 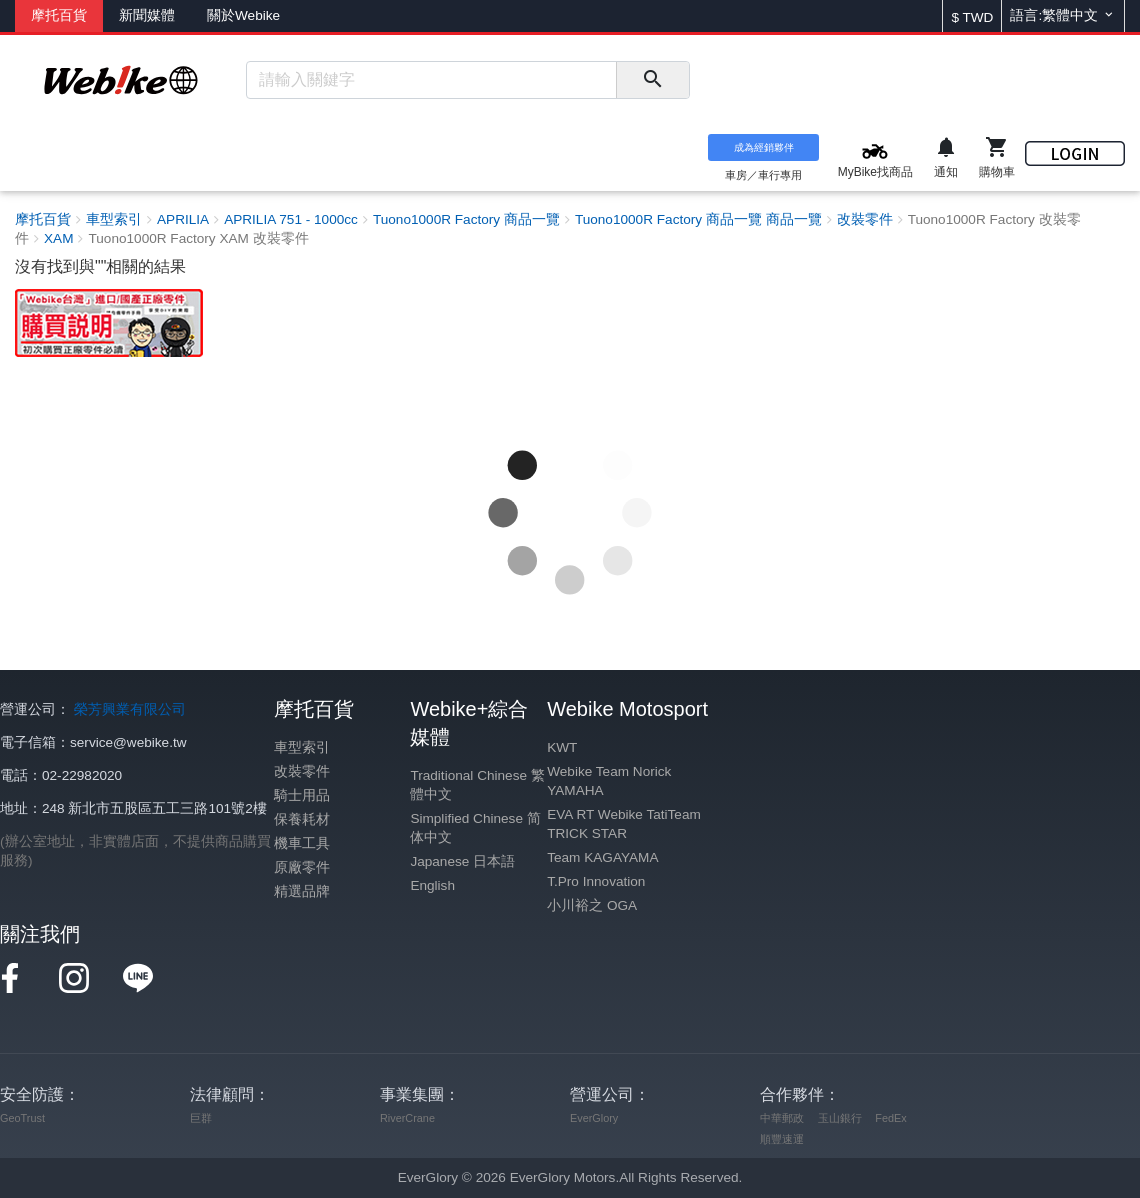 What do you see at coordinates (302, 795) in the screenshot?
I see `騎士用品` at bounding box center [302, 795].